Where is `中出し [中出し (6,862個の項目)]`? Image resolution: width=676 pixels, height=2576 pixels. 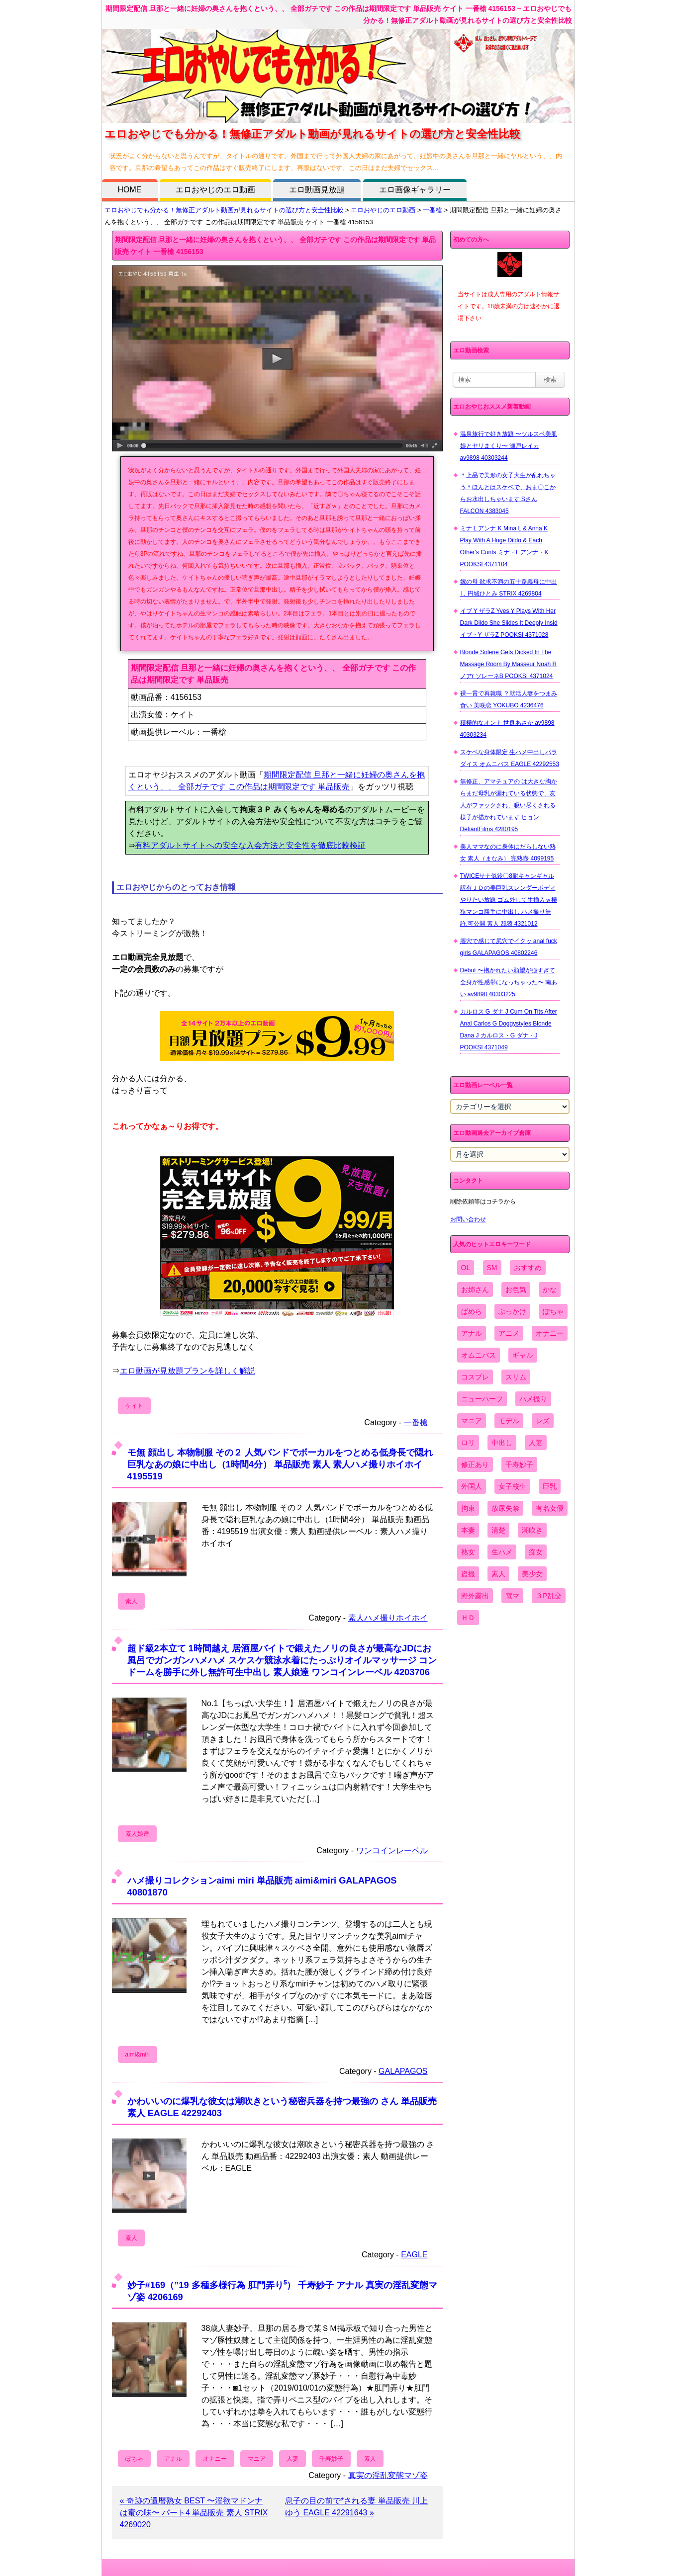 中出し [中出し (6,862個の項目)] is located at coordinates (501, 1443).